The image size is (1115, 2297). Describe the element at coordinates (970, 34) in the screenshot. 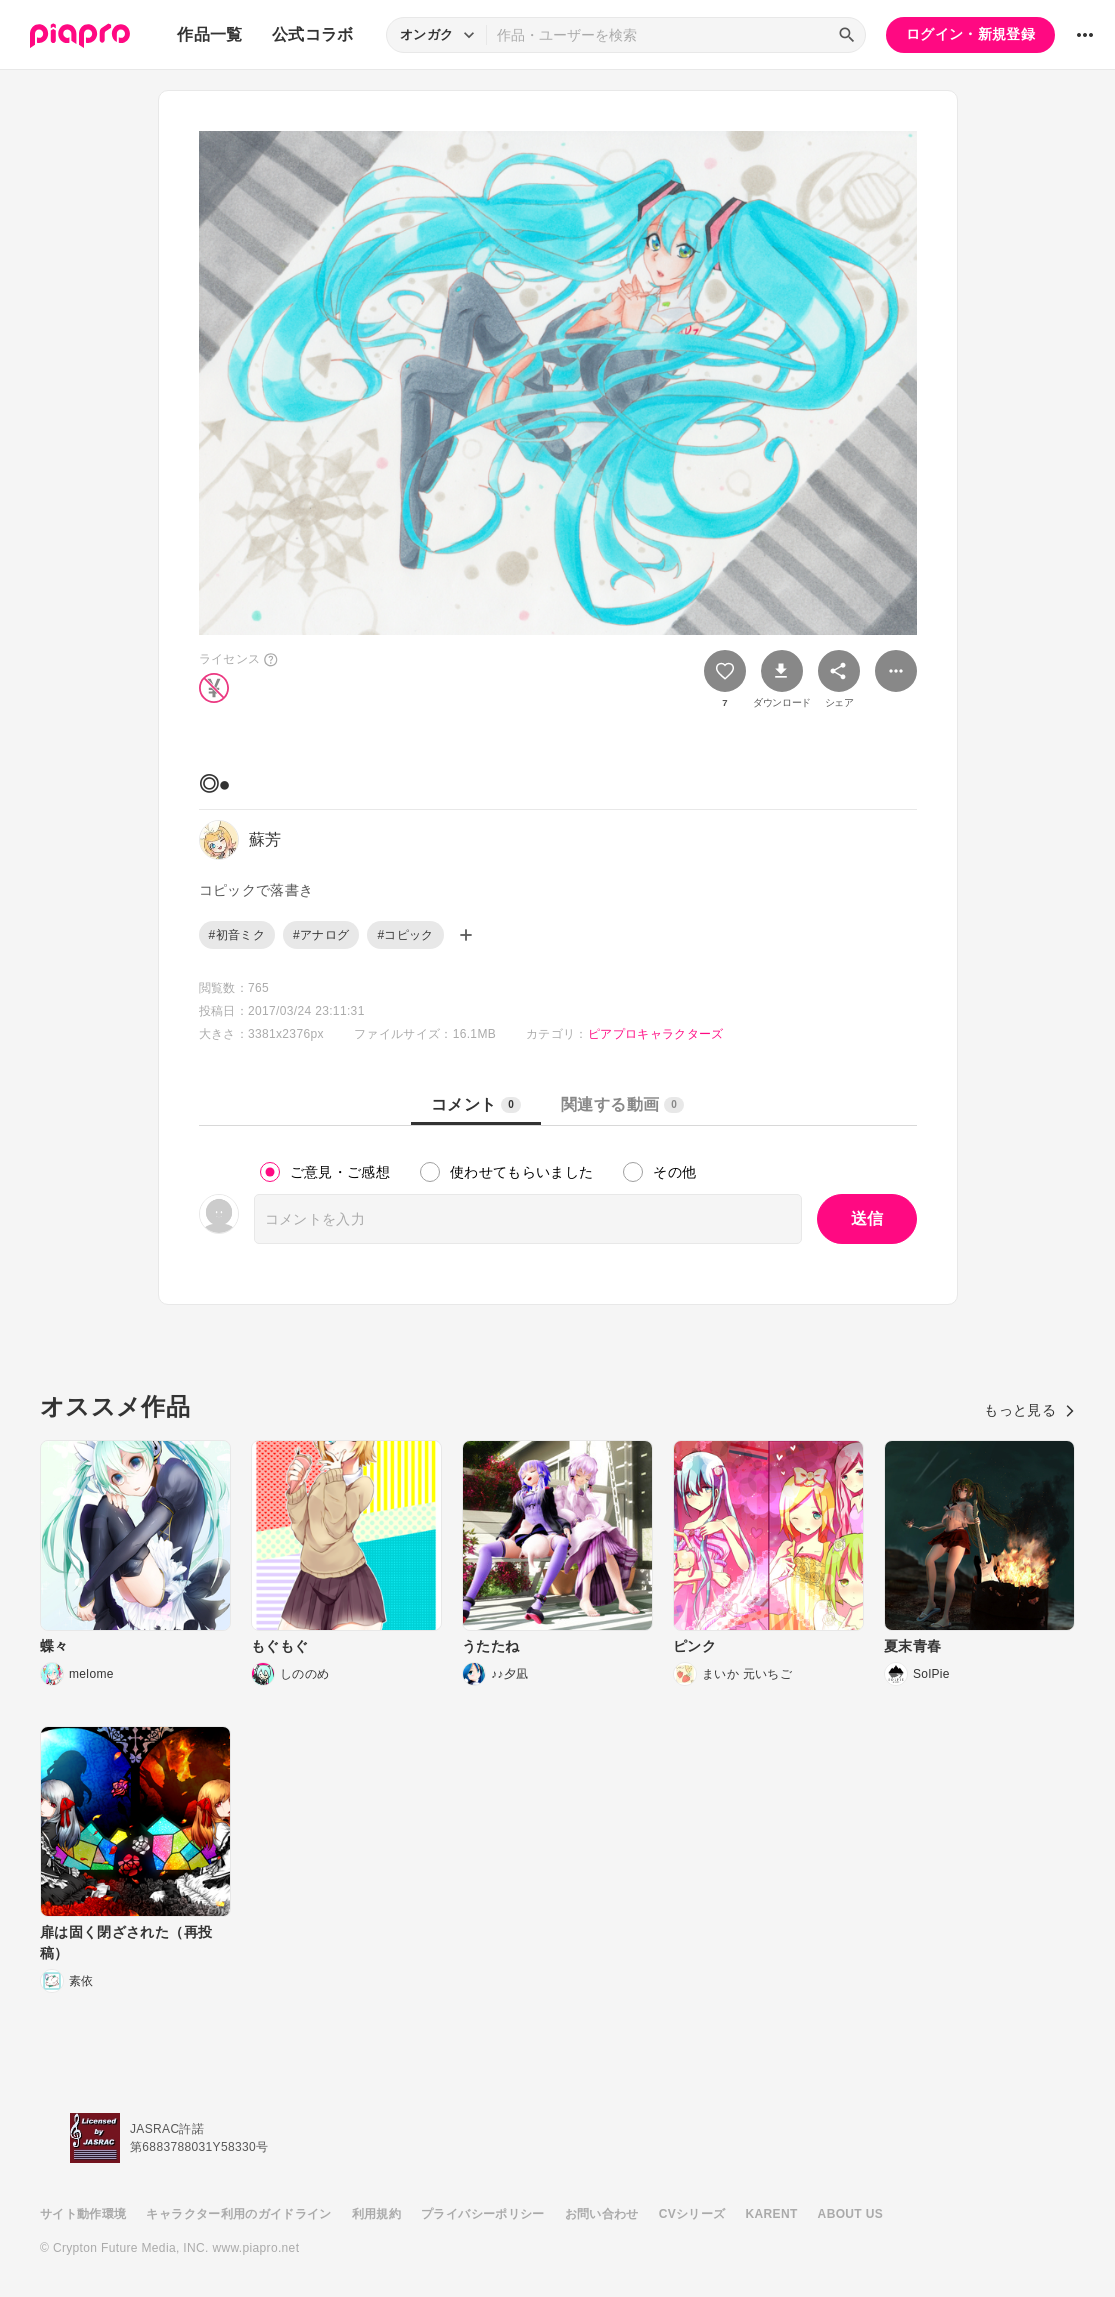

I see `ログイン・新規登録` at that location.